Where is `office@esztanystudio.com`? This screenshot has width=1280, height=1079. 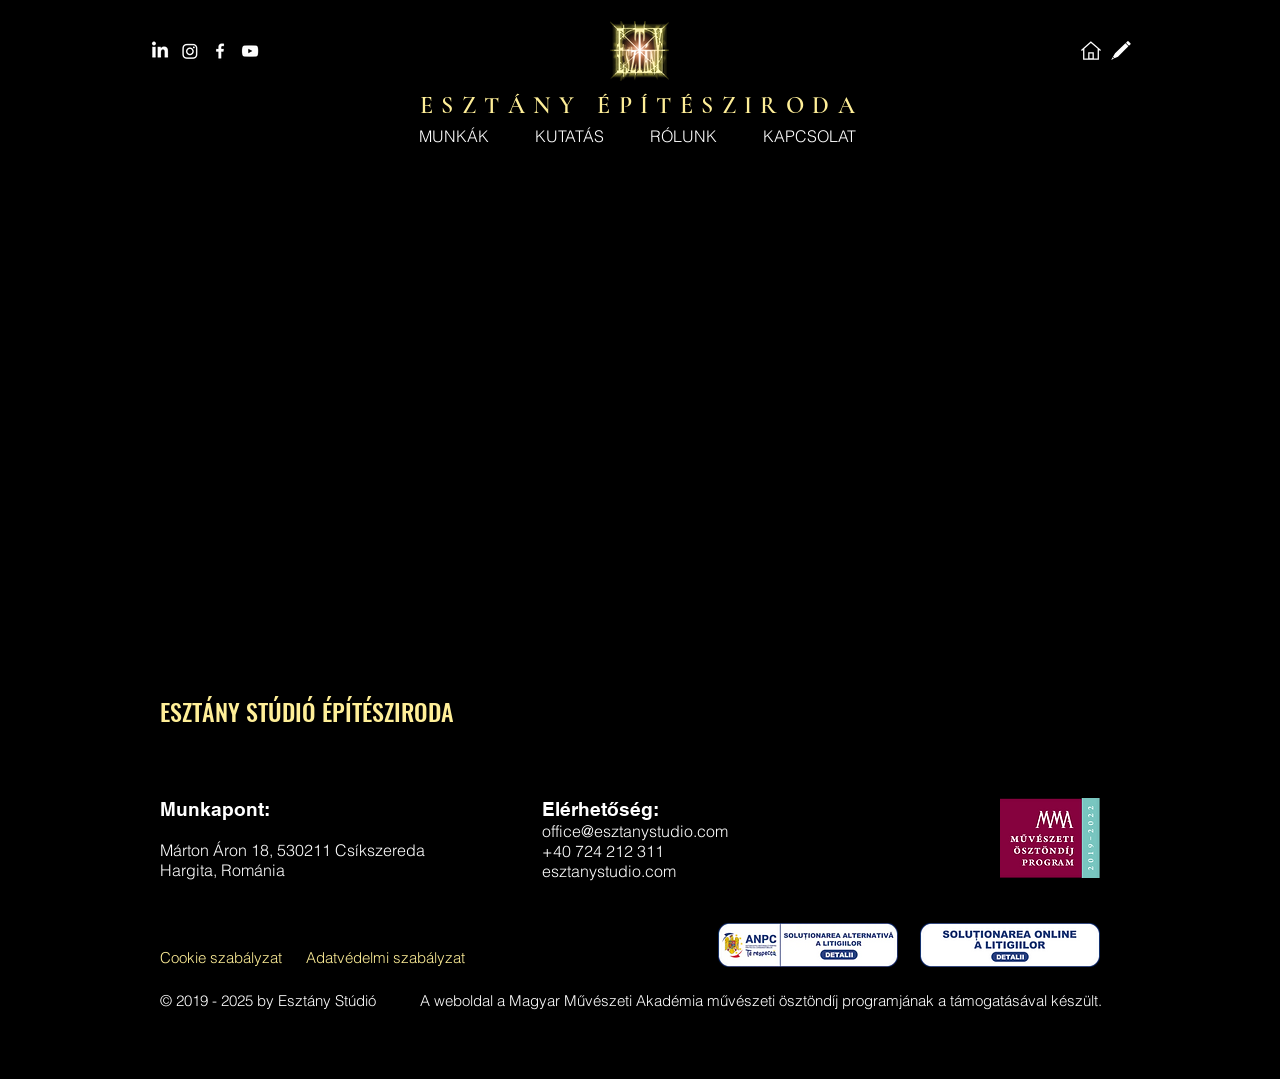
office@esztanystudio.com is located at coordinates (635, 831).